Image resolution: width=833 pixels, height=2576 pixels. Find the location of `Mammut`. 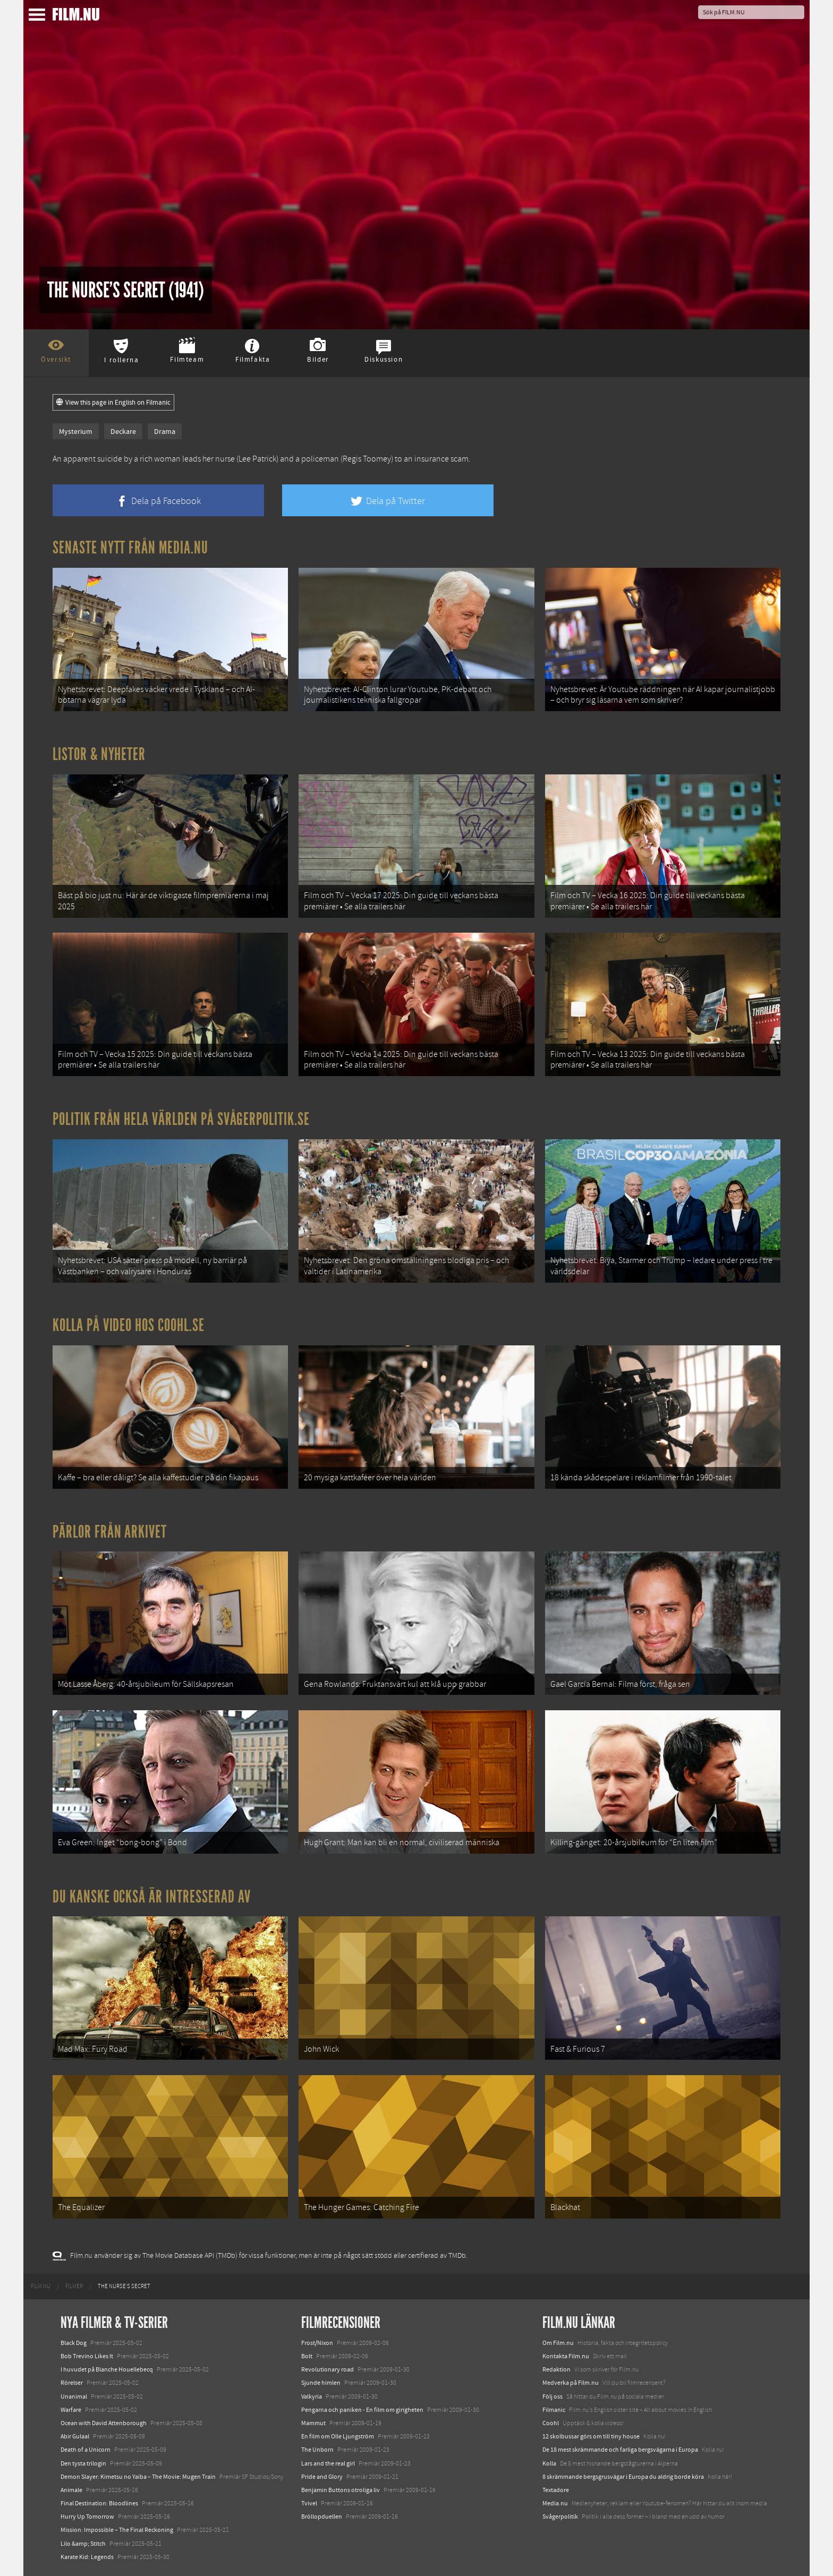

Mammut is located at coordinates (313, 2423).